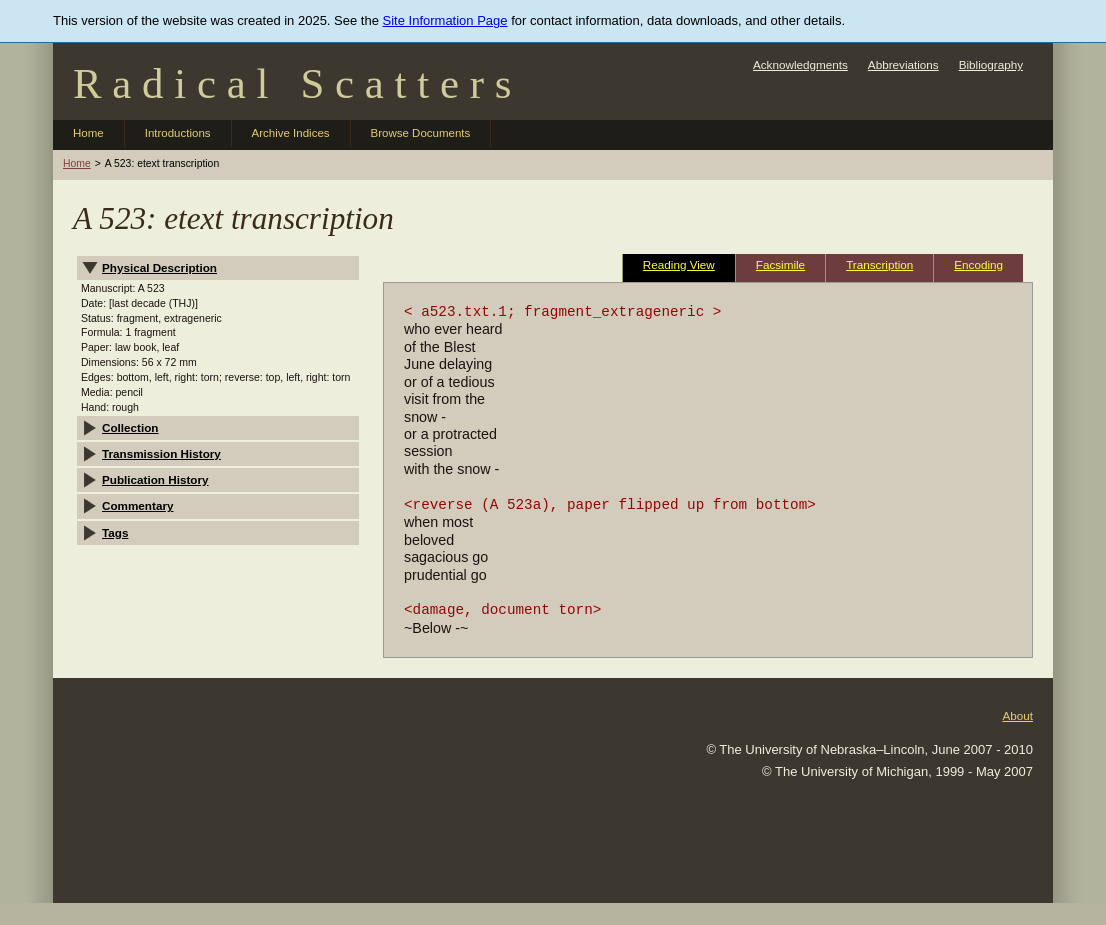 Image resolution: width=1106 pixels, height=925 pixels. Describe the element at coordinates (879, 264) in the screenshot. I see `Transcription` at that location.